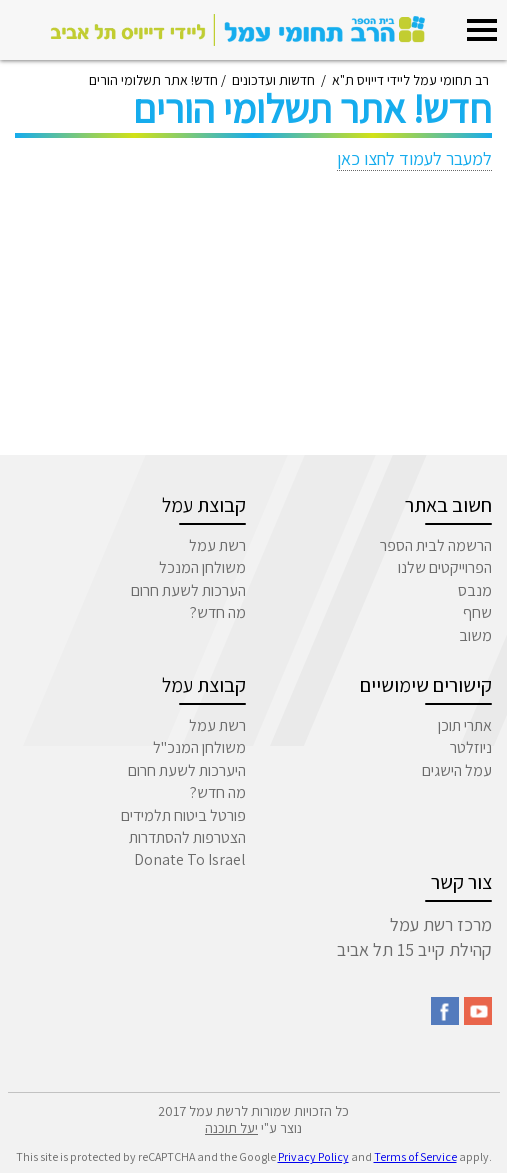 This screenshot has width=507, height=1173. I want to click on הצטרפות להסתדרות, so click(187, 837).